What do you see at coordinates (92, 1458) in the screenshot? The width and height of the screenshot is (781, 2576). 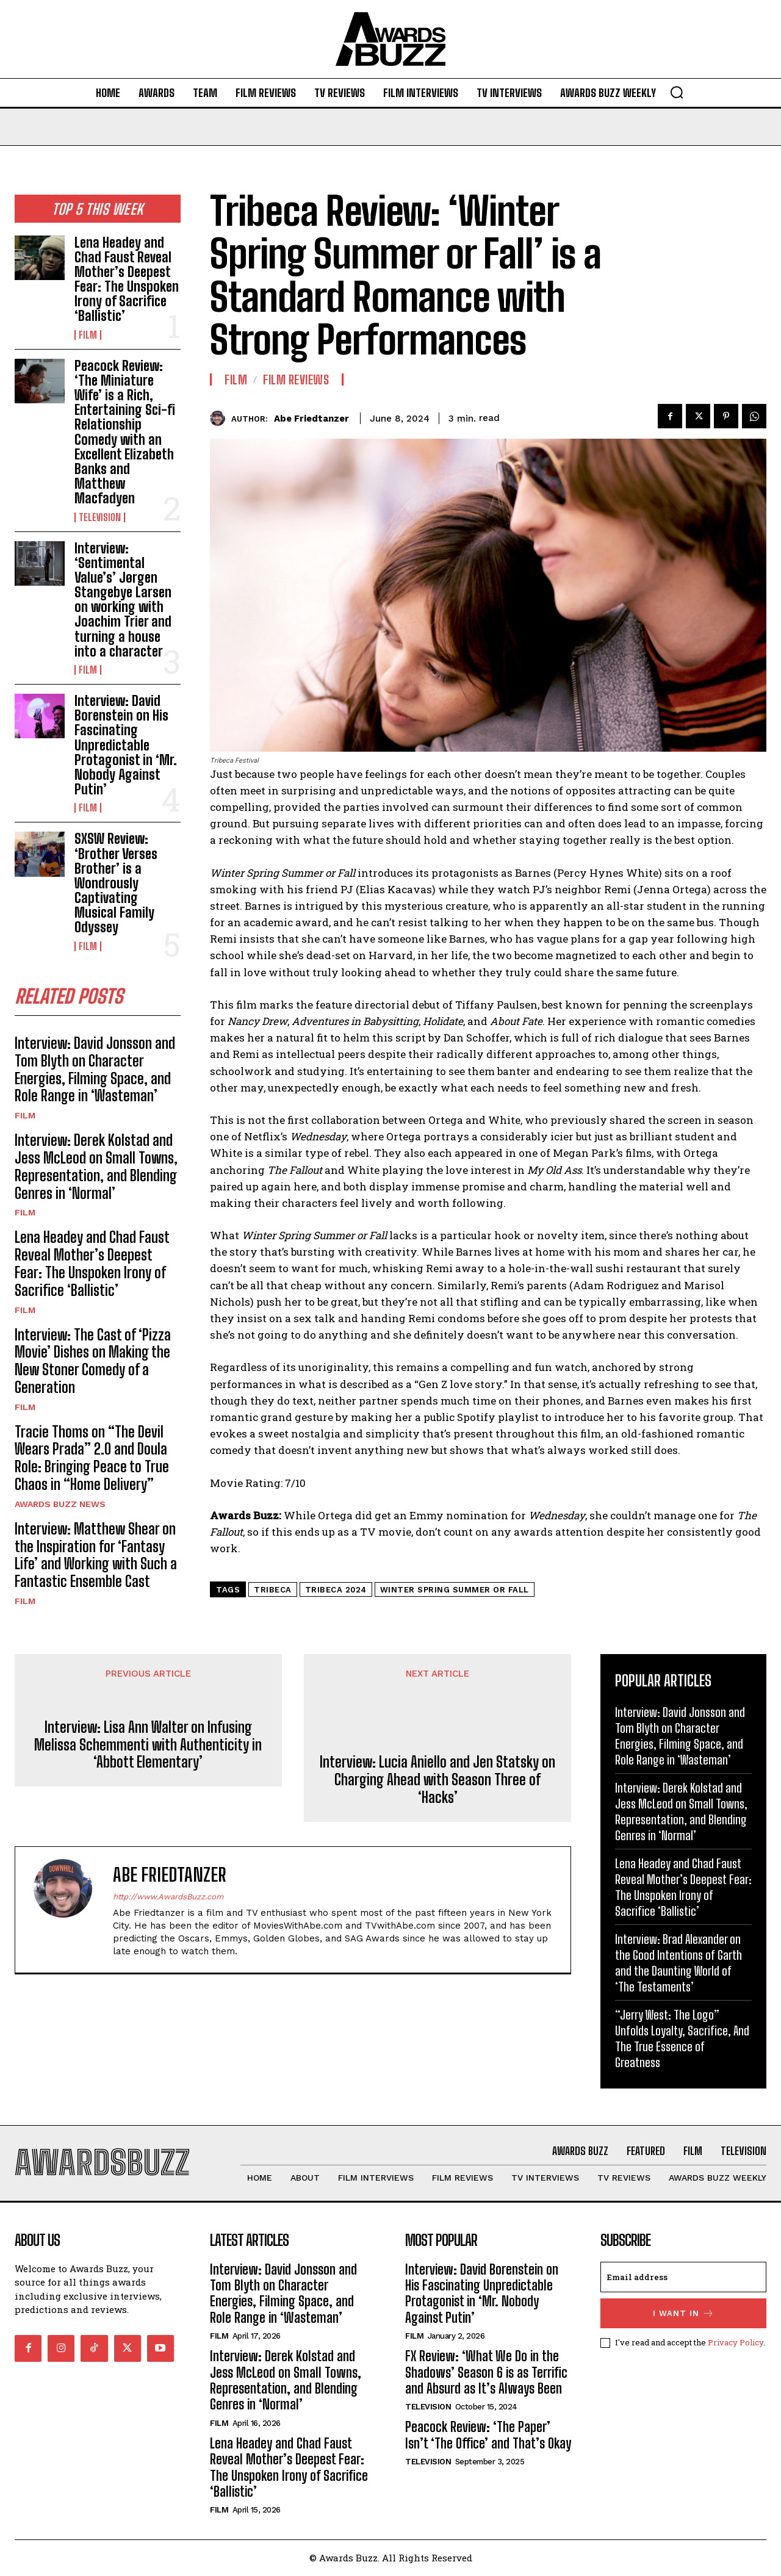 I see `Tracie Thoms on “The Devil Wears Prada” 2.0 and Doula Role: Bringing Peace to True Chaos in “Home Delivery”` at bounding box center [92, 1458].